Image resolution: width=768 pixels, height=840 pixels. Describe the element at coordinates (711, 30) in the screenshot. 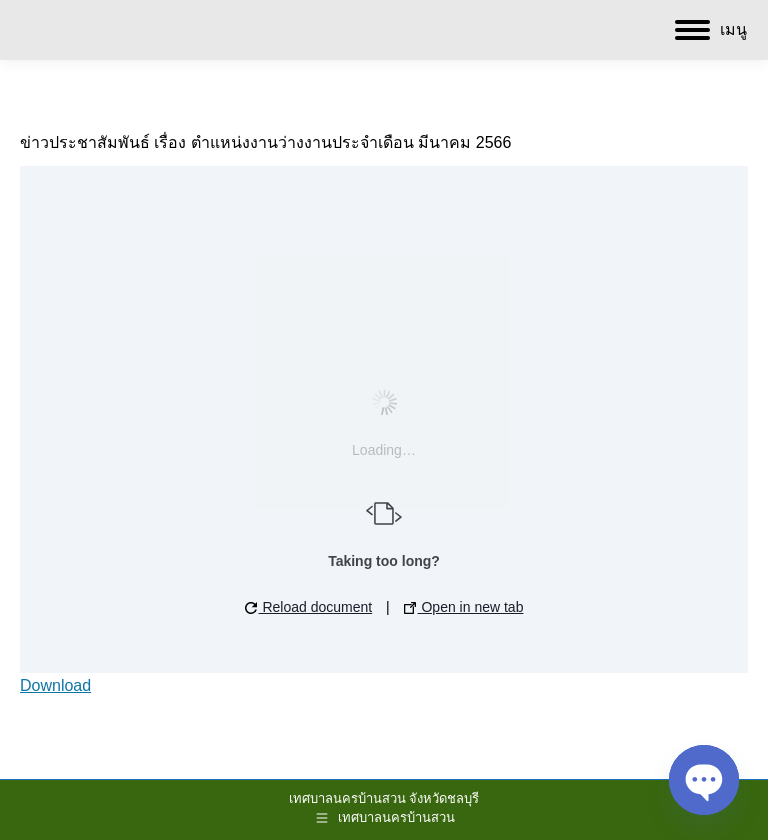

I see `[Mobile menu icon]` at that location.